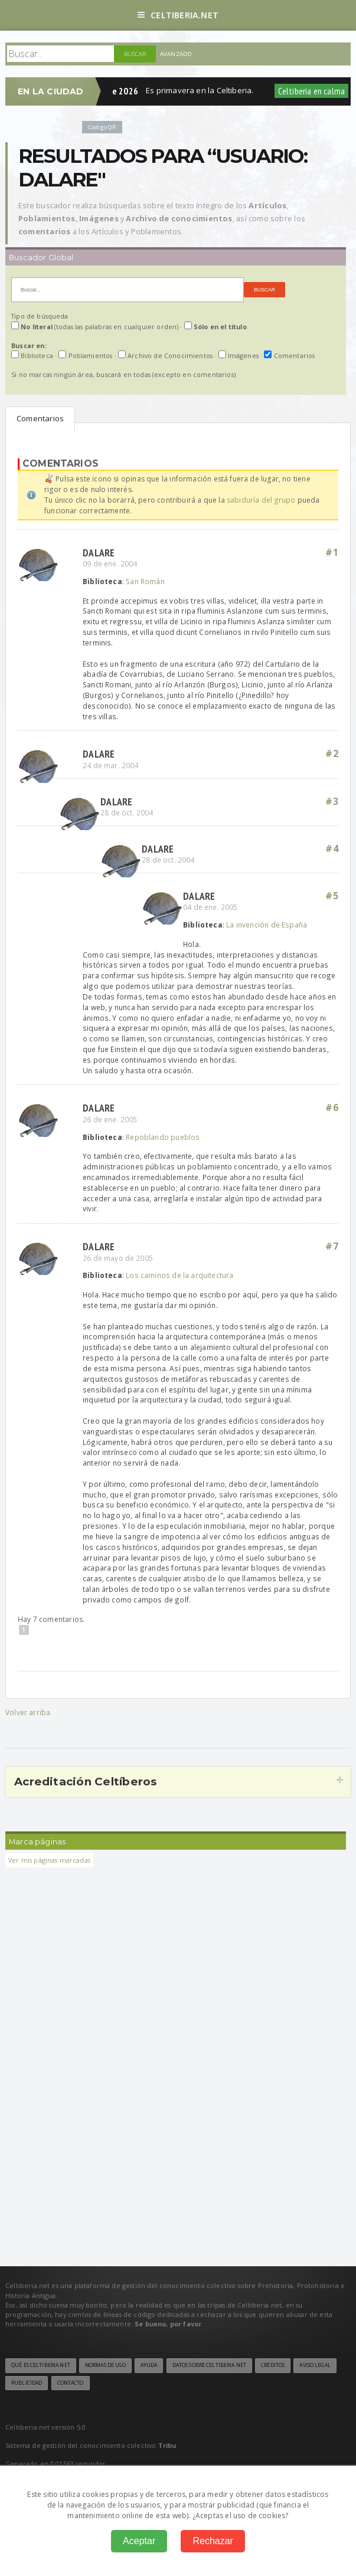 The height and width of the screenshot is (2576, 356). What do you see at coordinates (26, 2383) in the screenshot?
I see `Publicidad` at bounding box center [26, 2383].